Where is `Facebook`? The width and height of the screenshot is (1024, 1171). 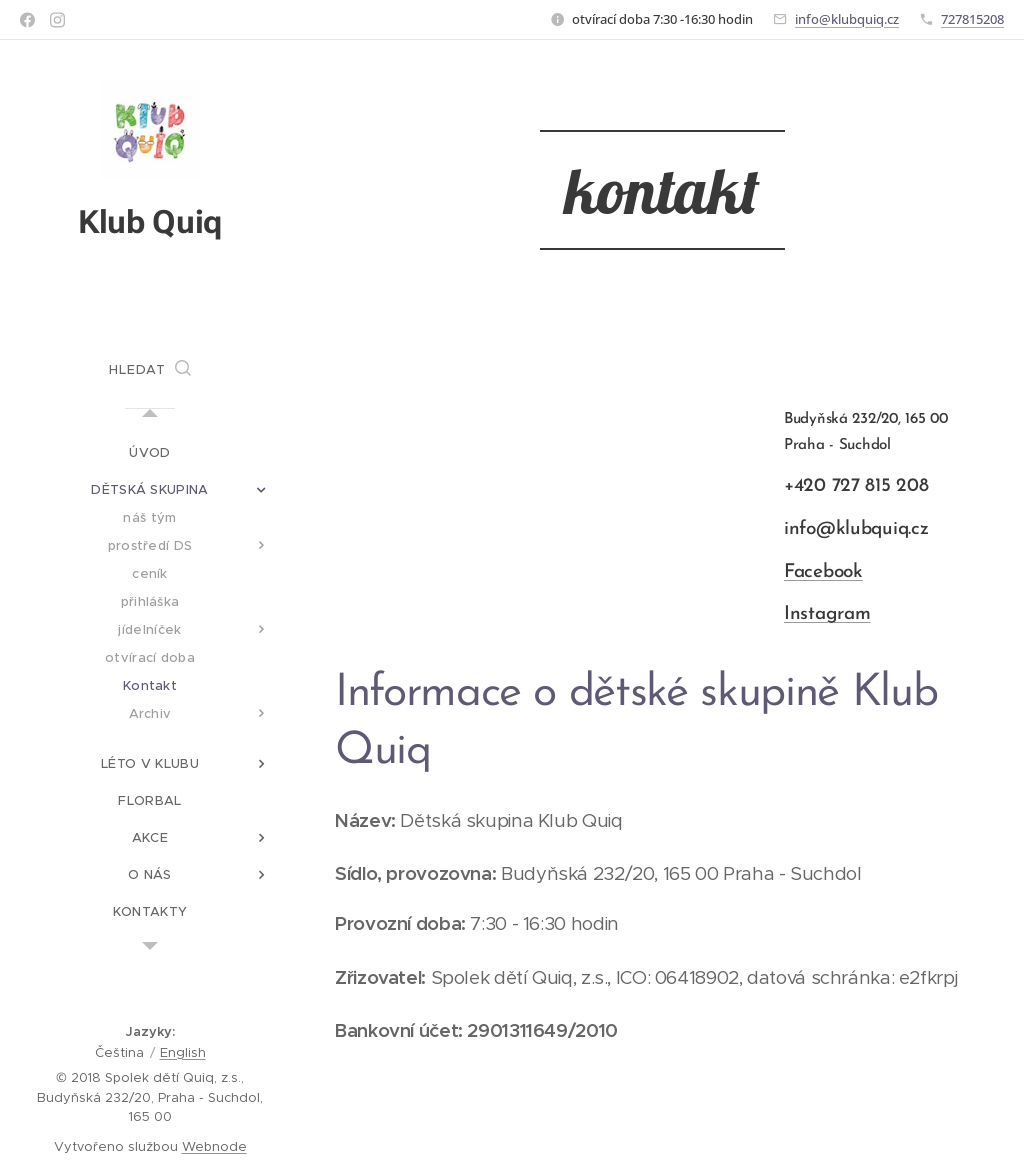
Facebook is located at coordinates (823, 572).